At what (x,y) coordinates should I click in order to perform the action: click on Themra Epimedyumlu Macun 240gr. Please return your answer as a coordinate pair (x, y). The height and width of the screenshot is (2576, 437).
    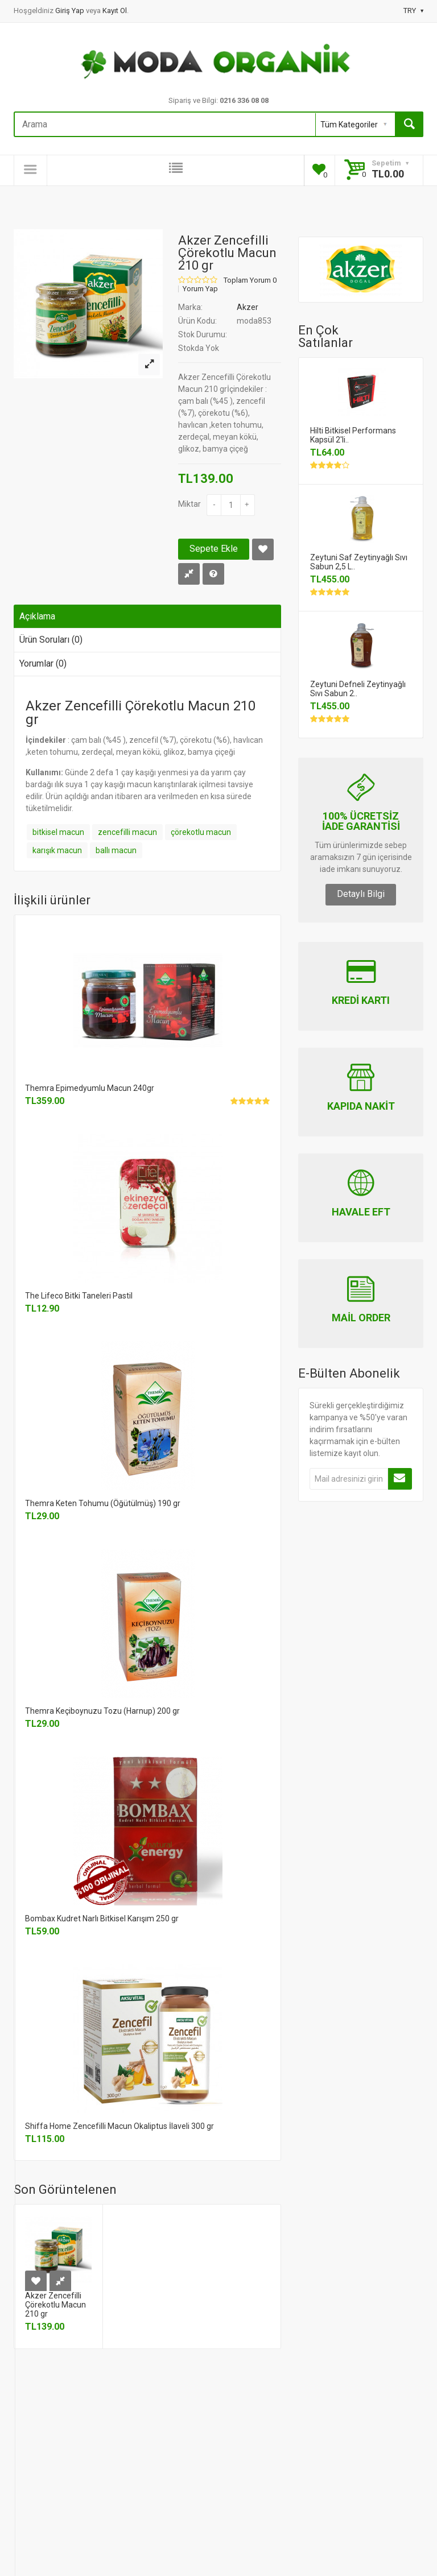
    Looking at the image, I should click on (89, 1088).